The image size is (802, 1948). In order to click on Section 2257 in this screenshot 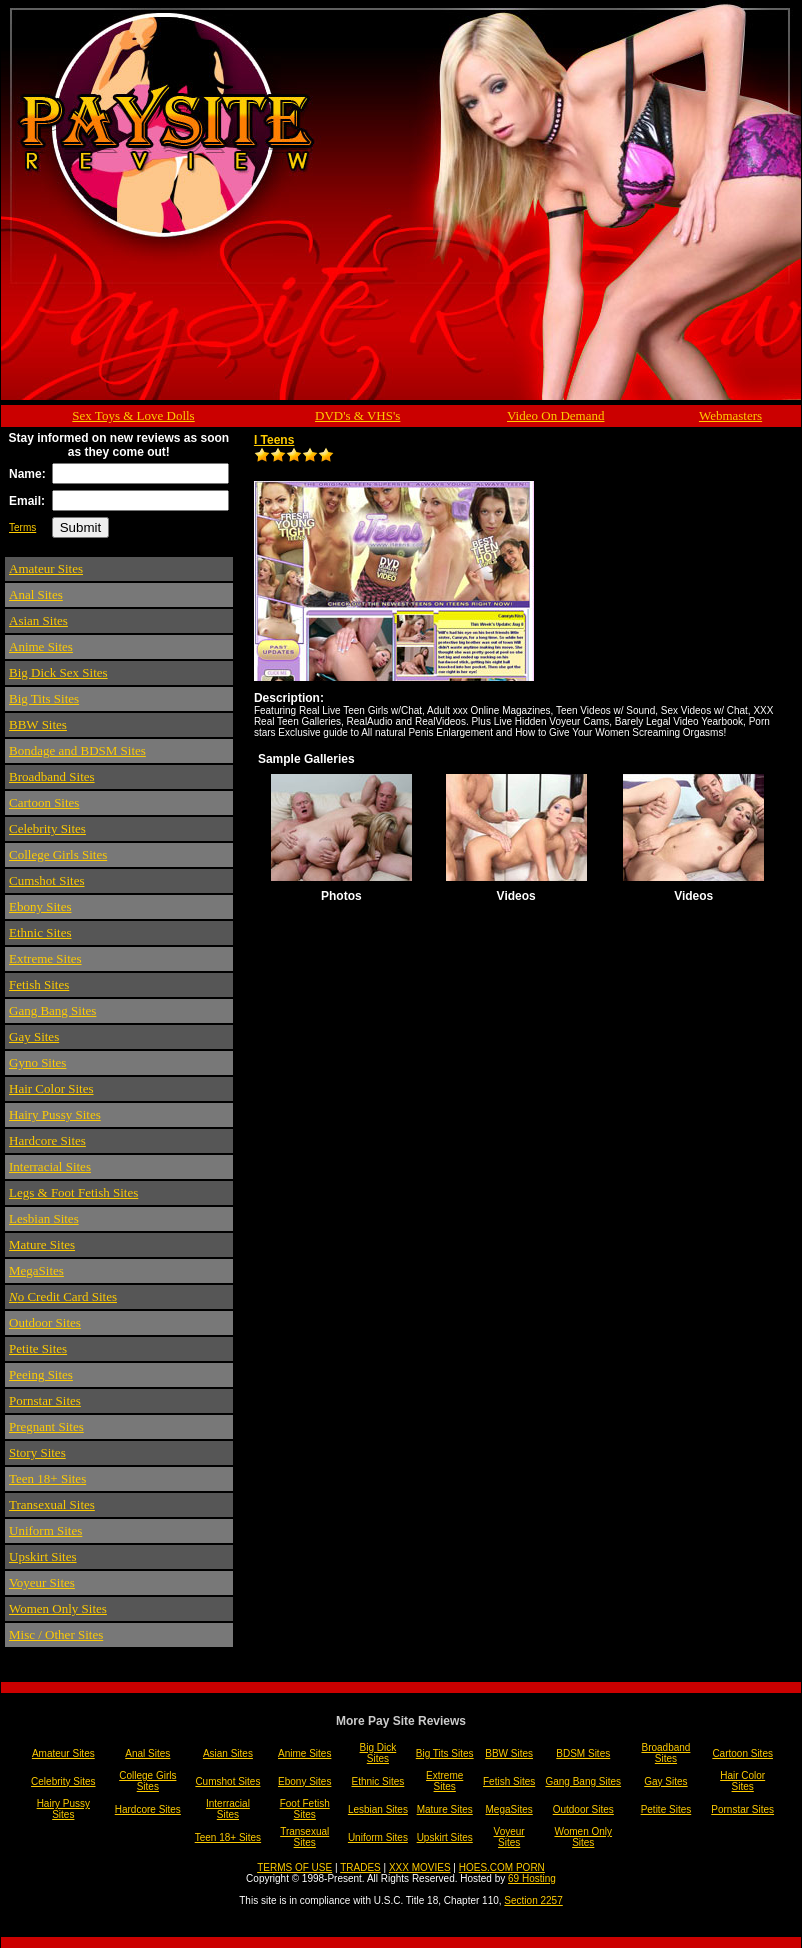, I will do `click(533, 1900)`.